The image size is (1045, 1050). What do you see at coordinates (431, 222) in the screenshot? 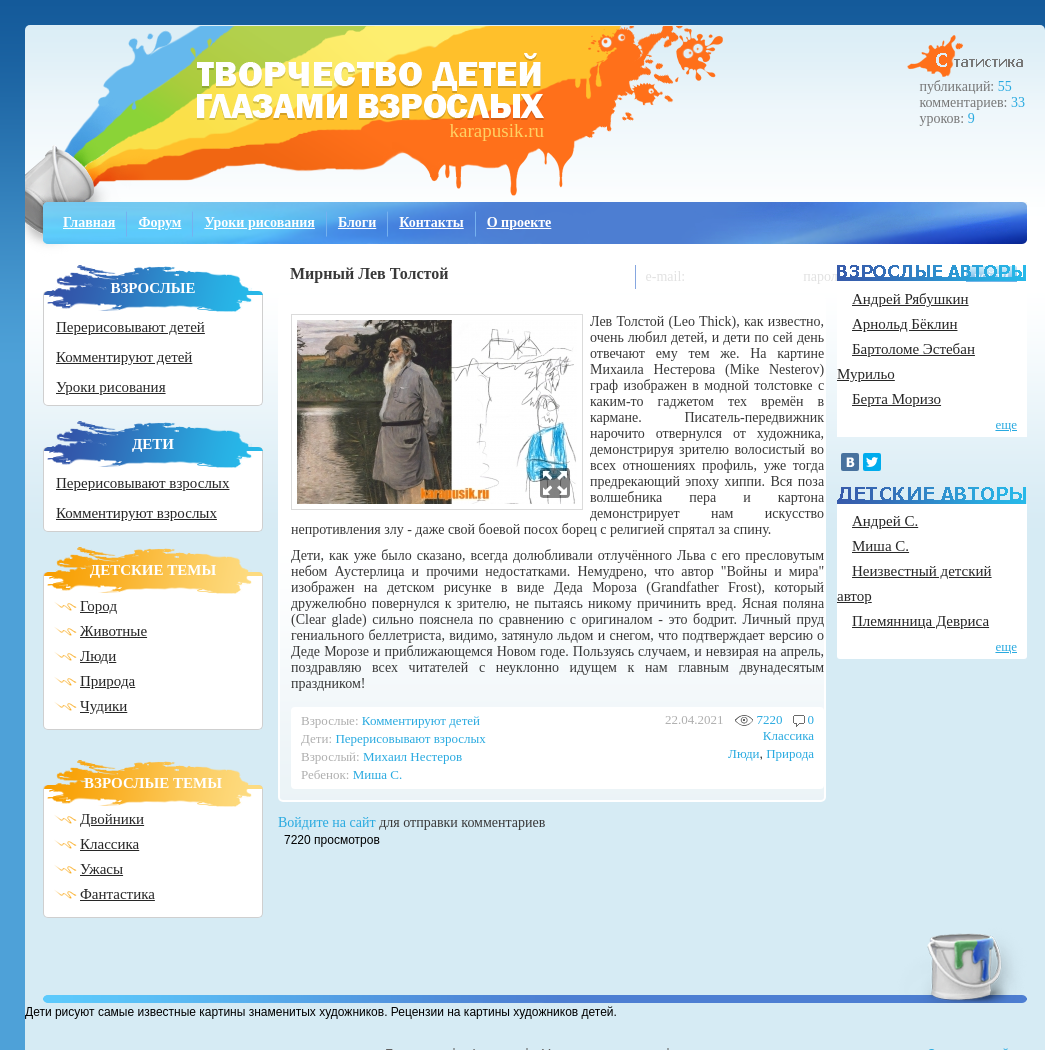
I see `Контакты` at bounding box center [431, 222].